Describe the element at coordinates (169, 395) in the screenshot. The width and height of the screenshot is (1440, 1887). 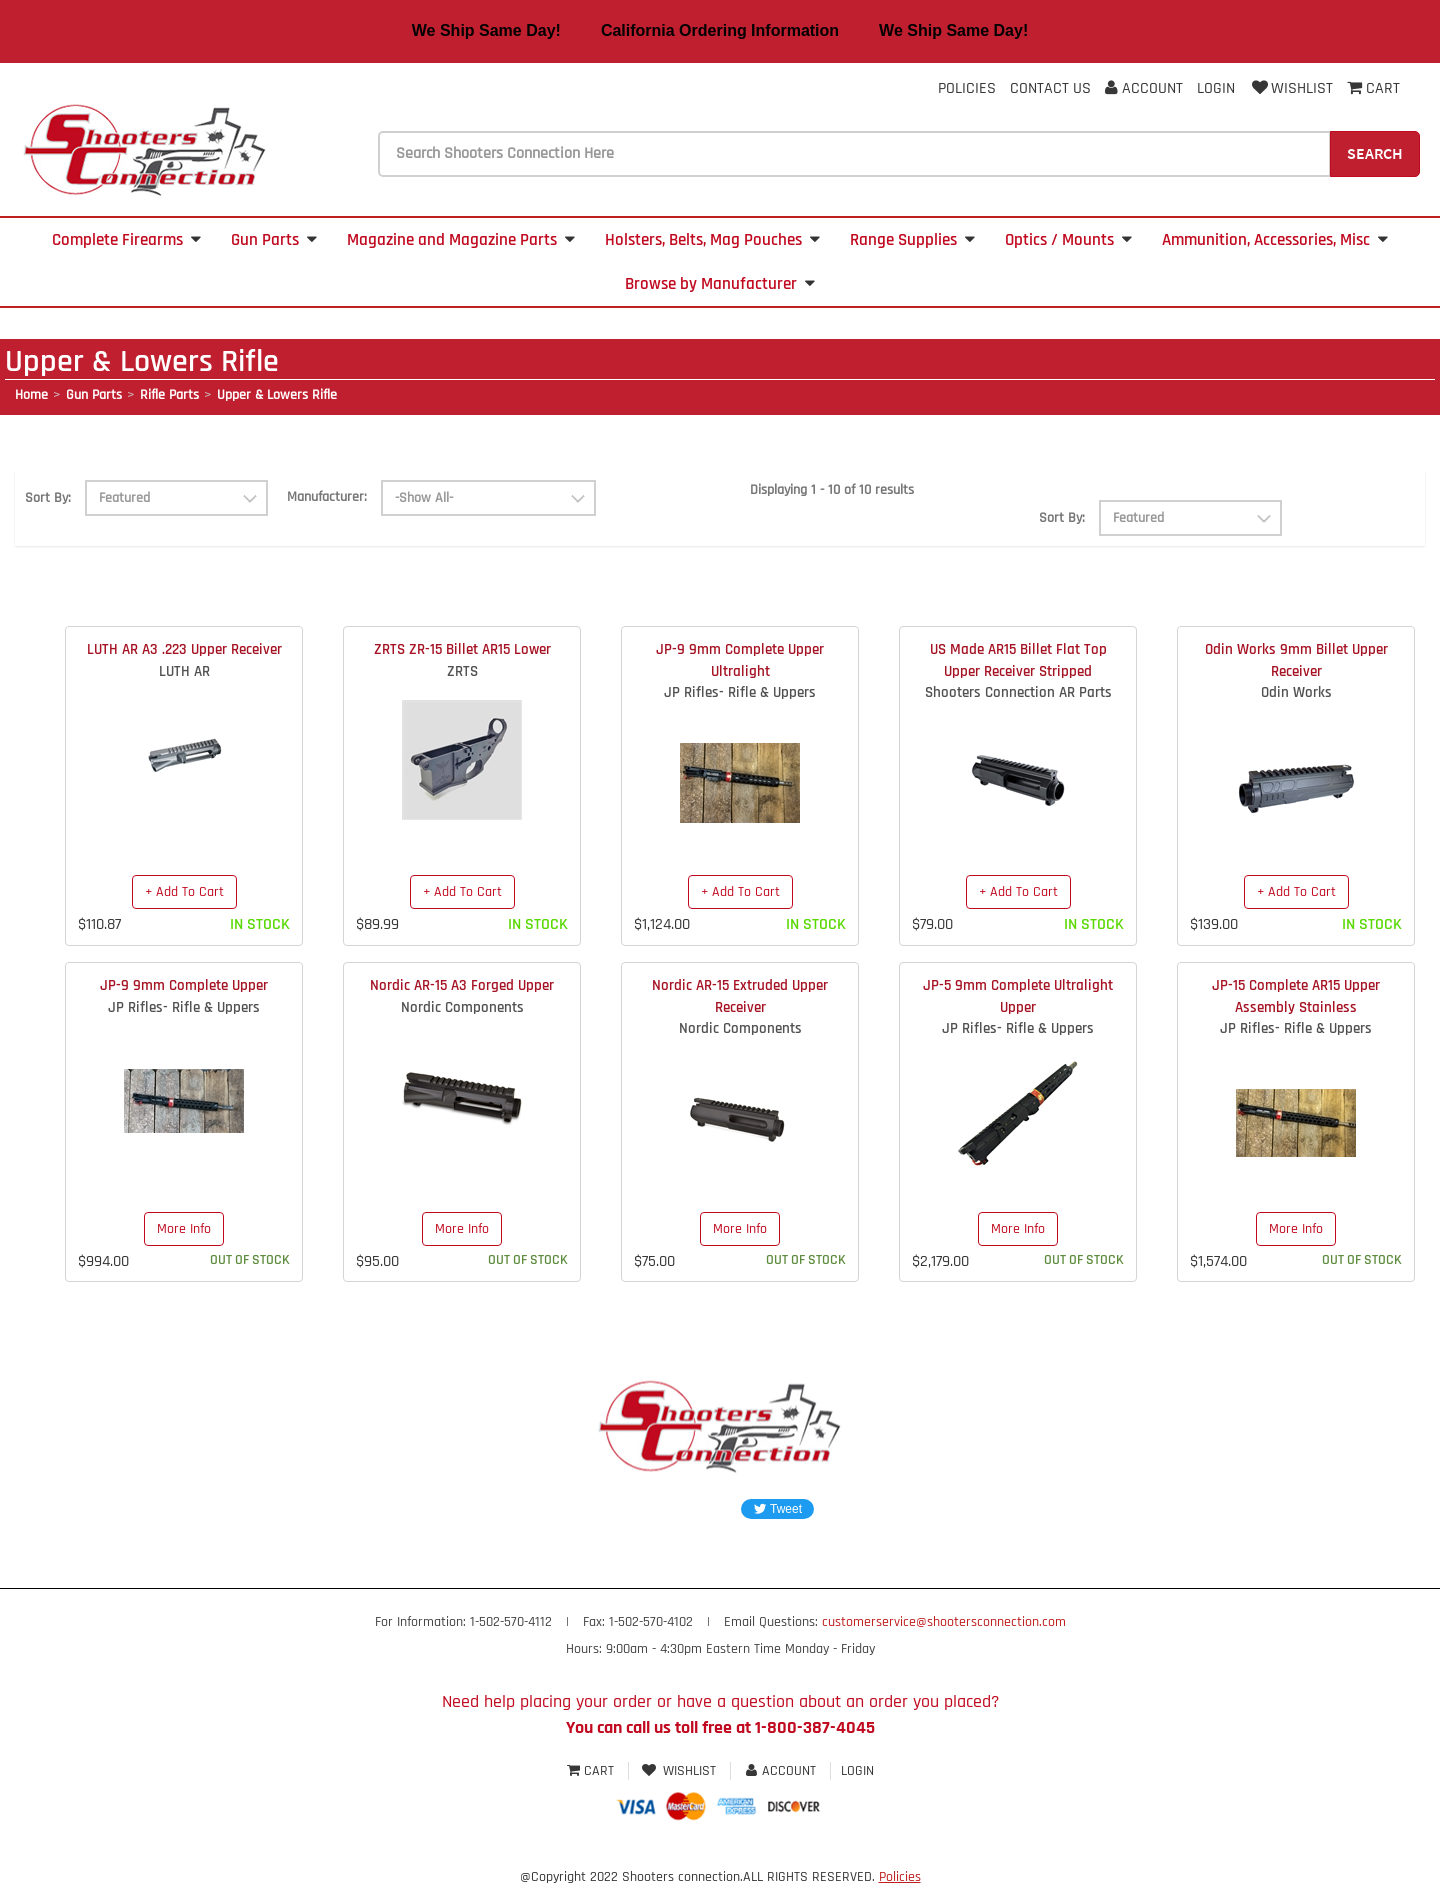
I see `Rifle Parts` at that location.